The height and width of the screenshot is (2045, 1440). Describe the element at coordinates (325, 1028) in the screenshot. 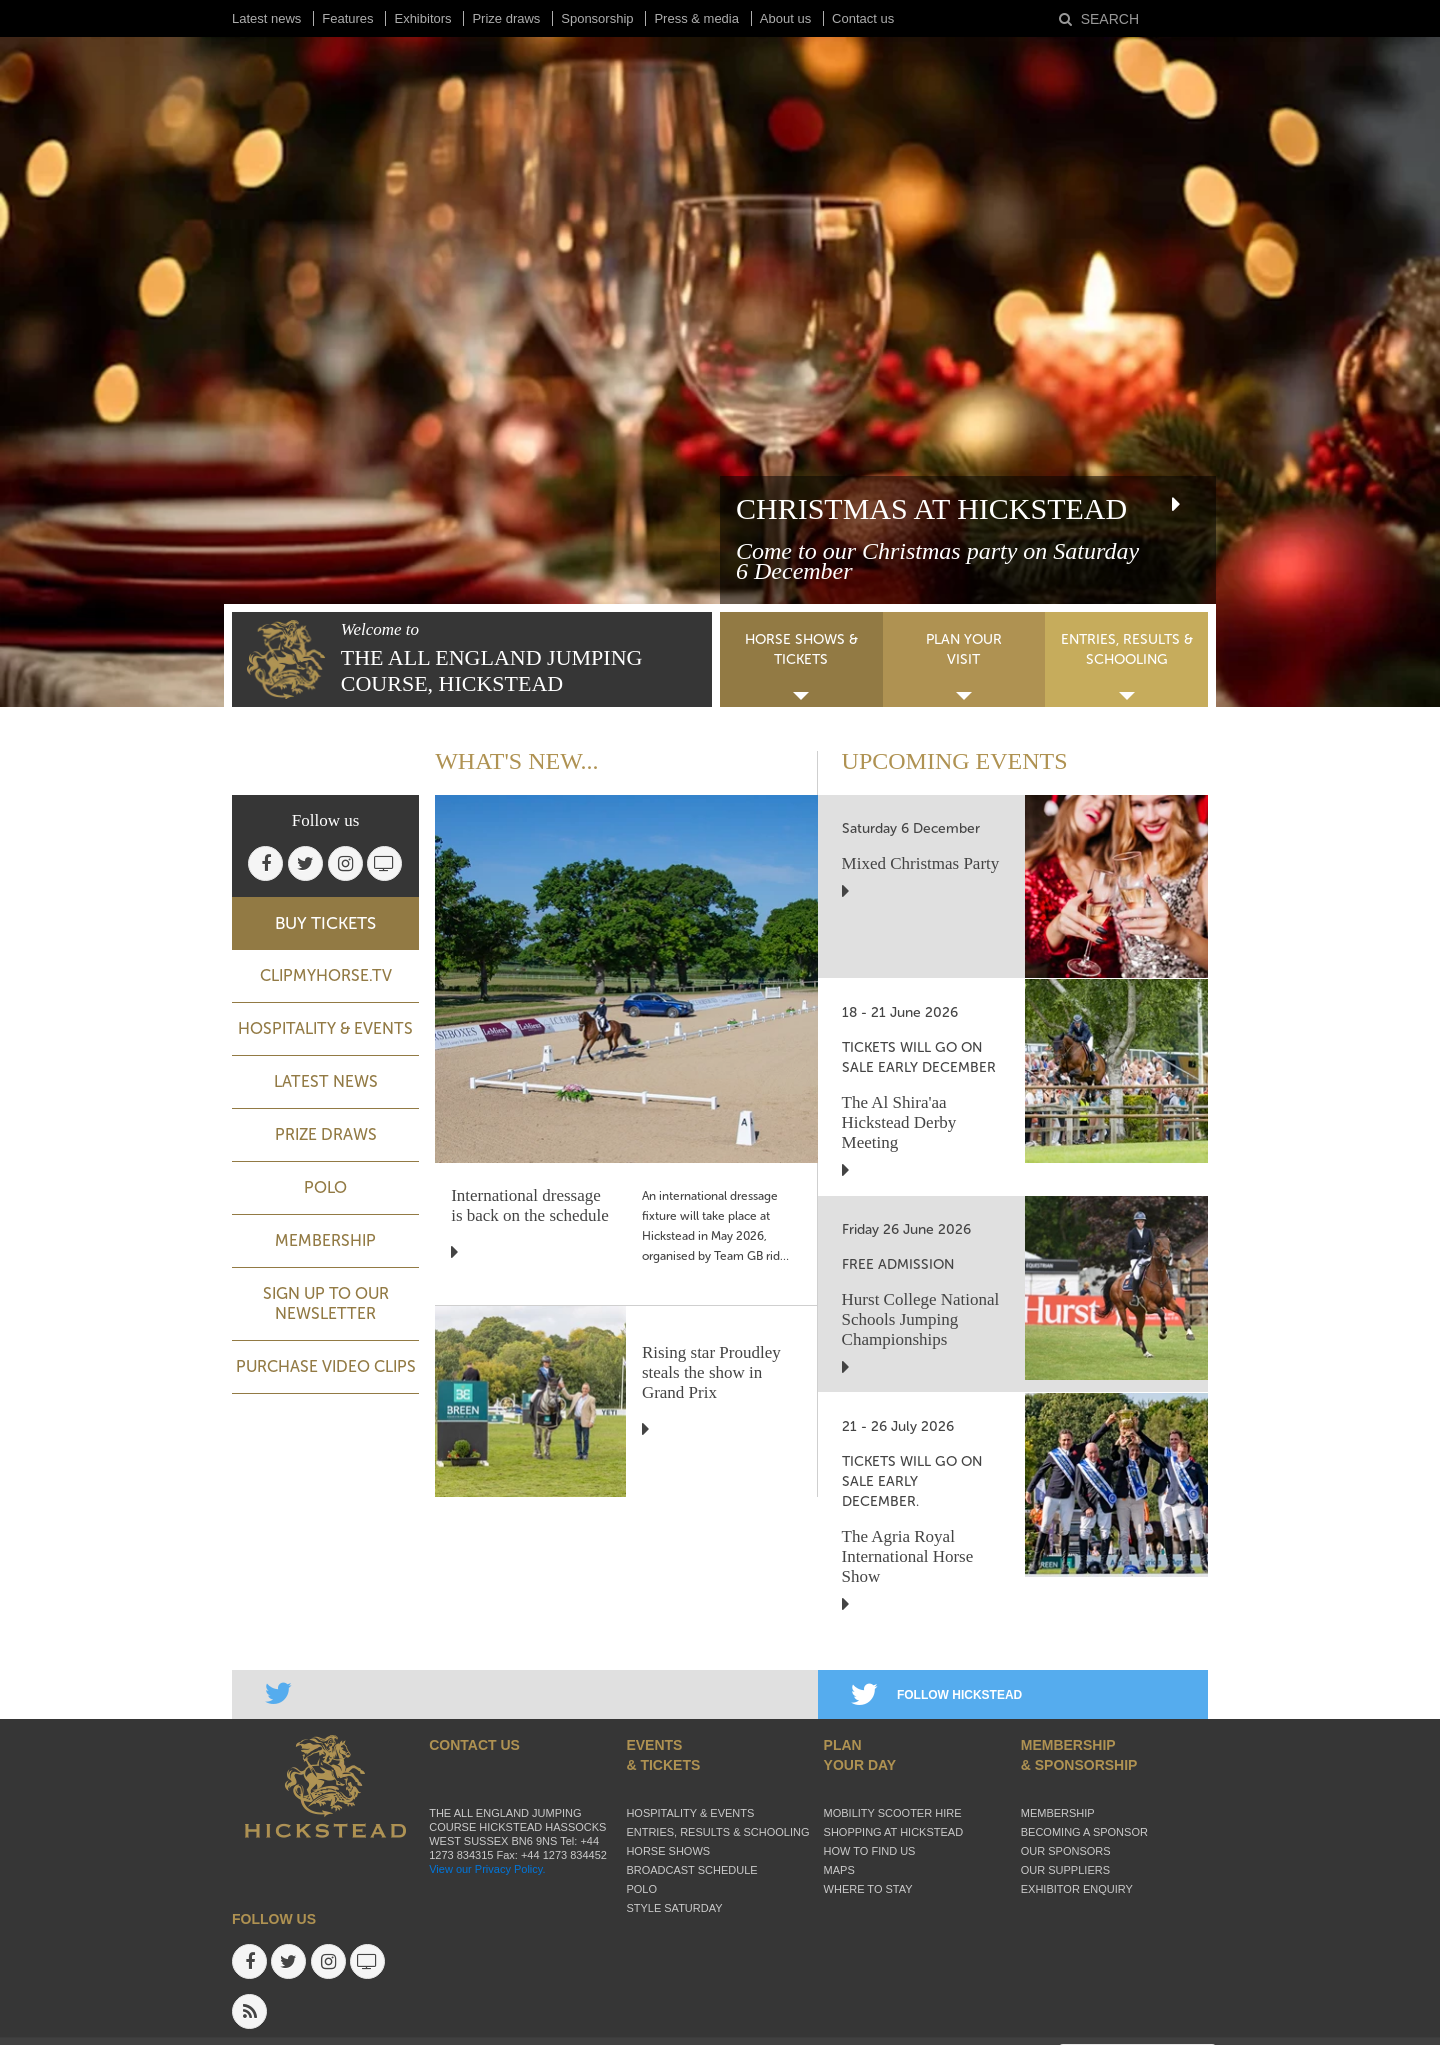

I see `Hospitality & Events` at that location.